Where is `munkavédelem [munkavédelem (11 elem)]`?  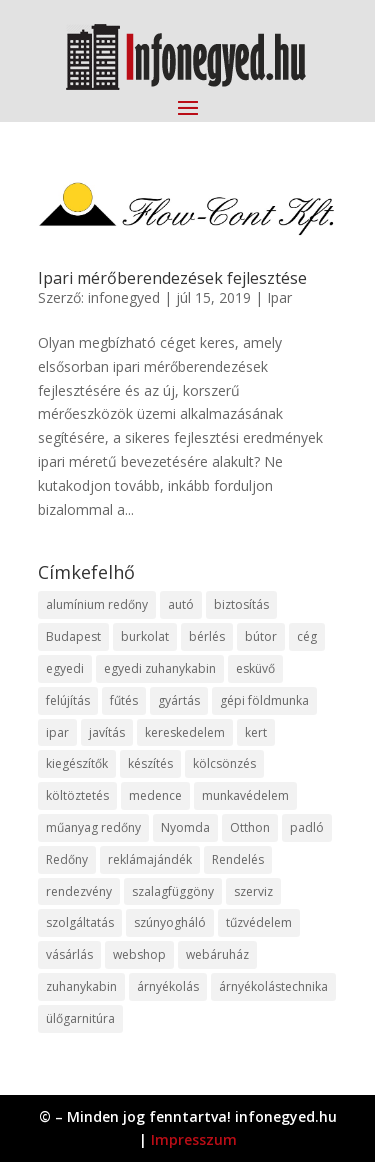
munkavédelem [munkavédelem (11 elem)] is located at coordinates (245, 795).